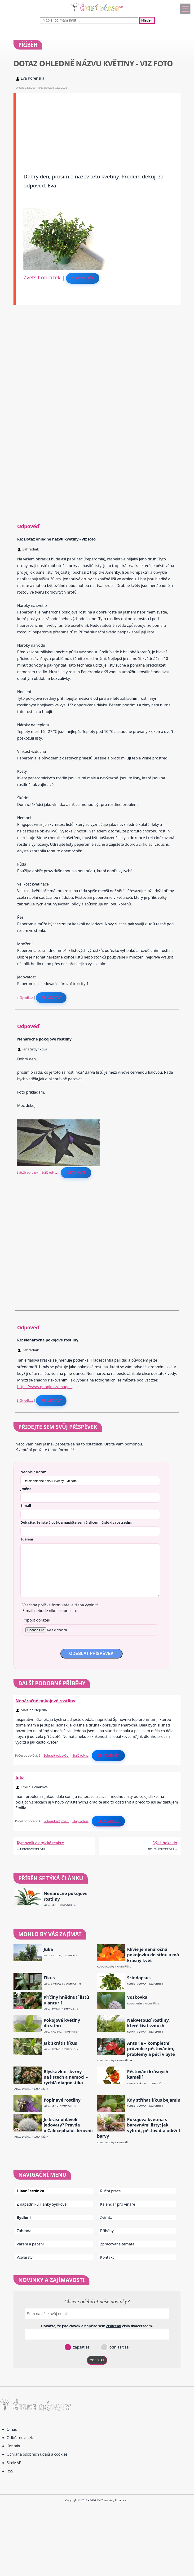  Describe the element at coordinates (68, 2125) in the screenshot. I see `Je krásnohlávek jedovatý? Pravda o Calocephalus brownii` at that location.